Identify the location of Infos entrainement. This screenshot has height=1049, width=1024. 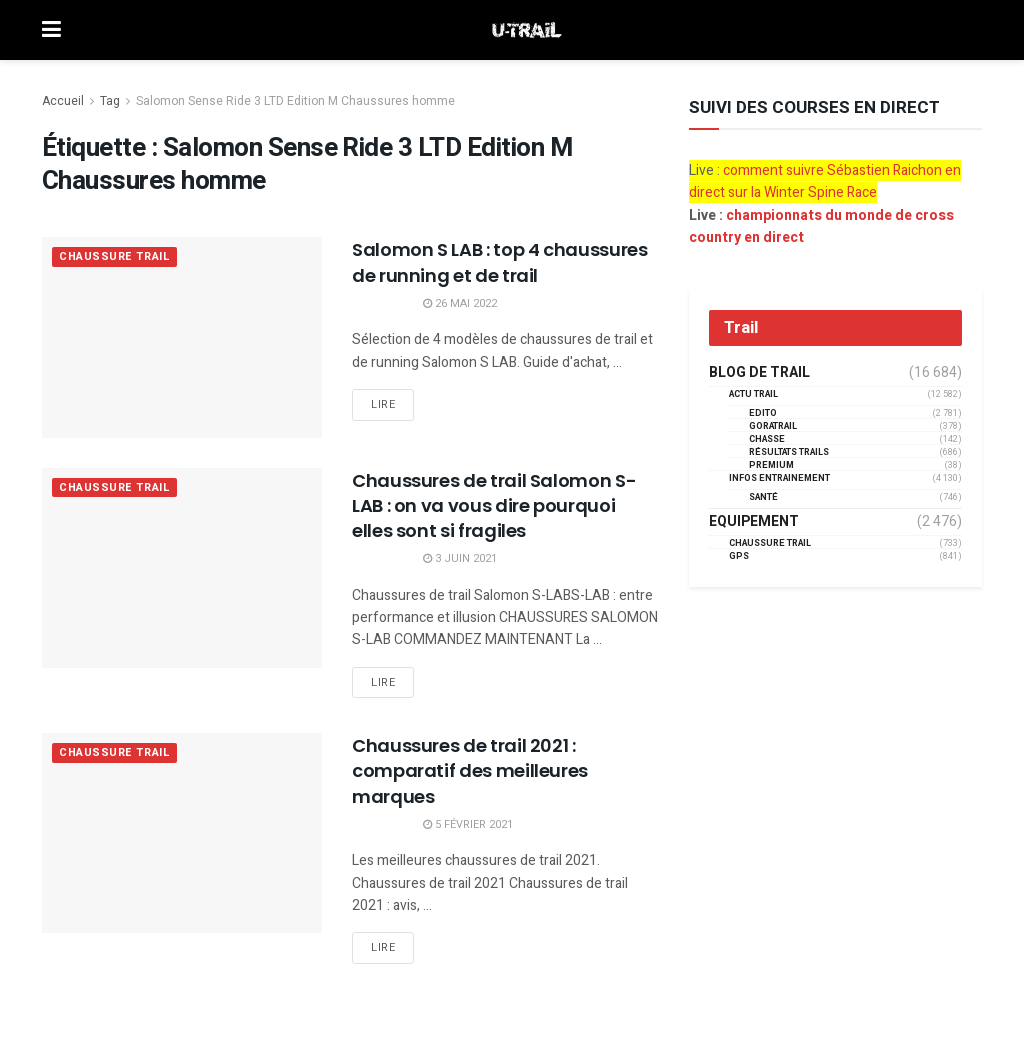
(779, 478).